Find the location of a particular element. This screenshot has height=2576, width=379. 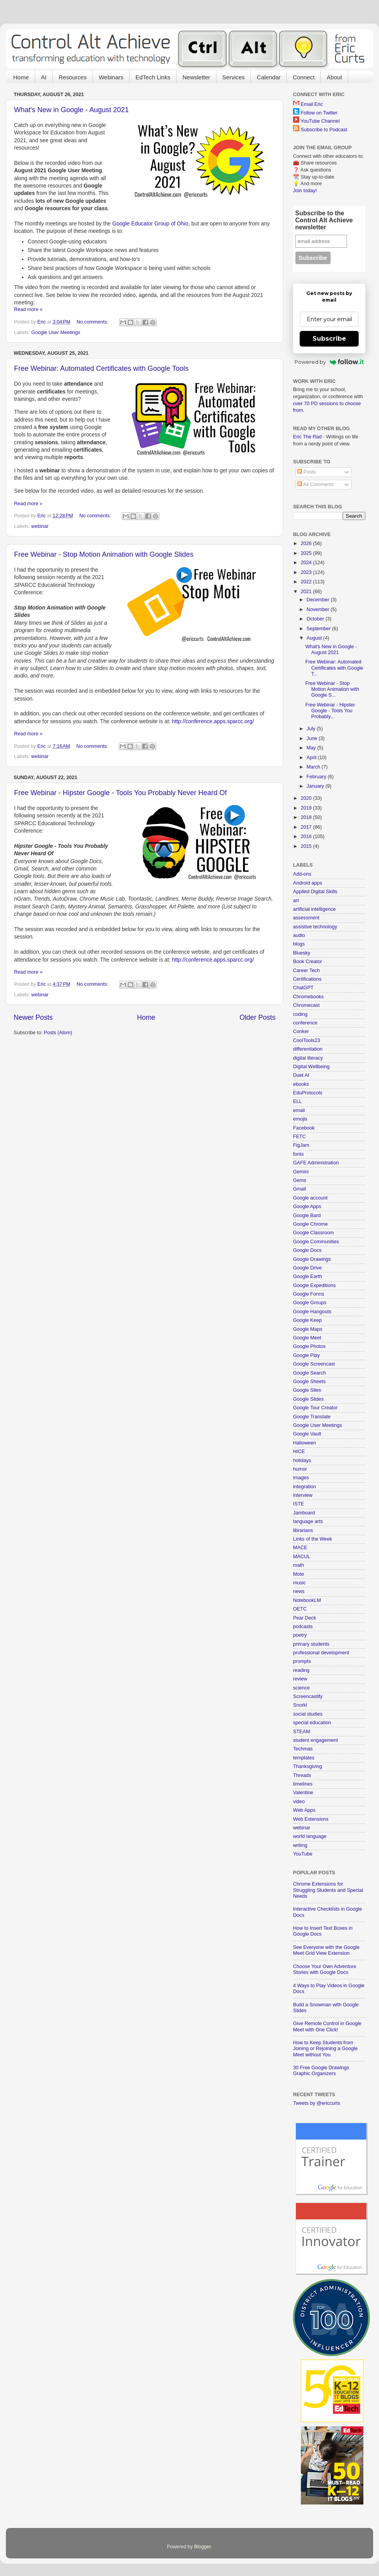

conference is located at coordinates (305, 1023).